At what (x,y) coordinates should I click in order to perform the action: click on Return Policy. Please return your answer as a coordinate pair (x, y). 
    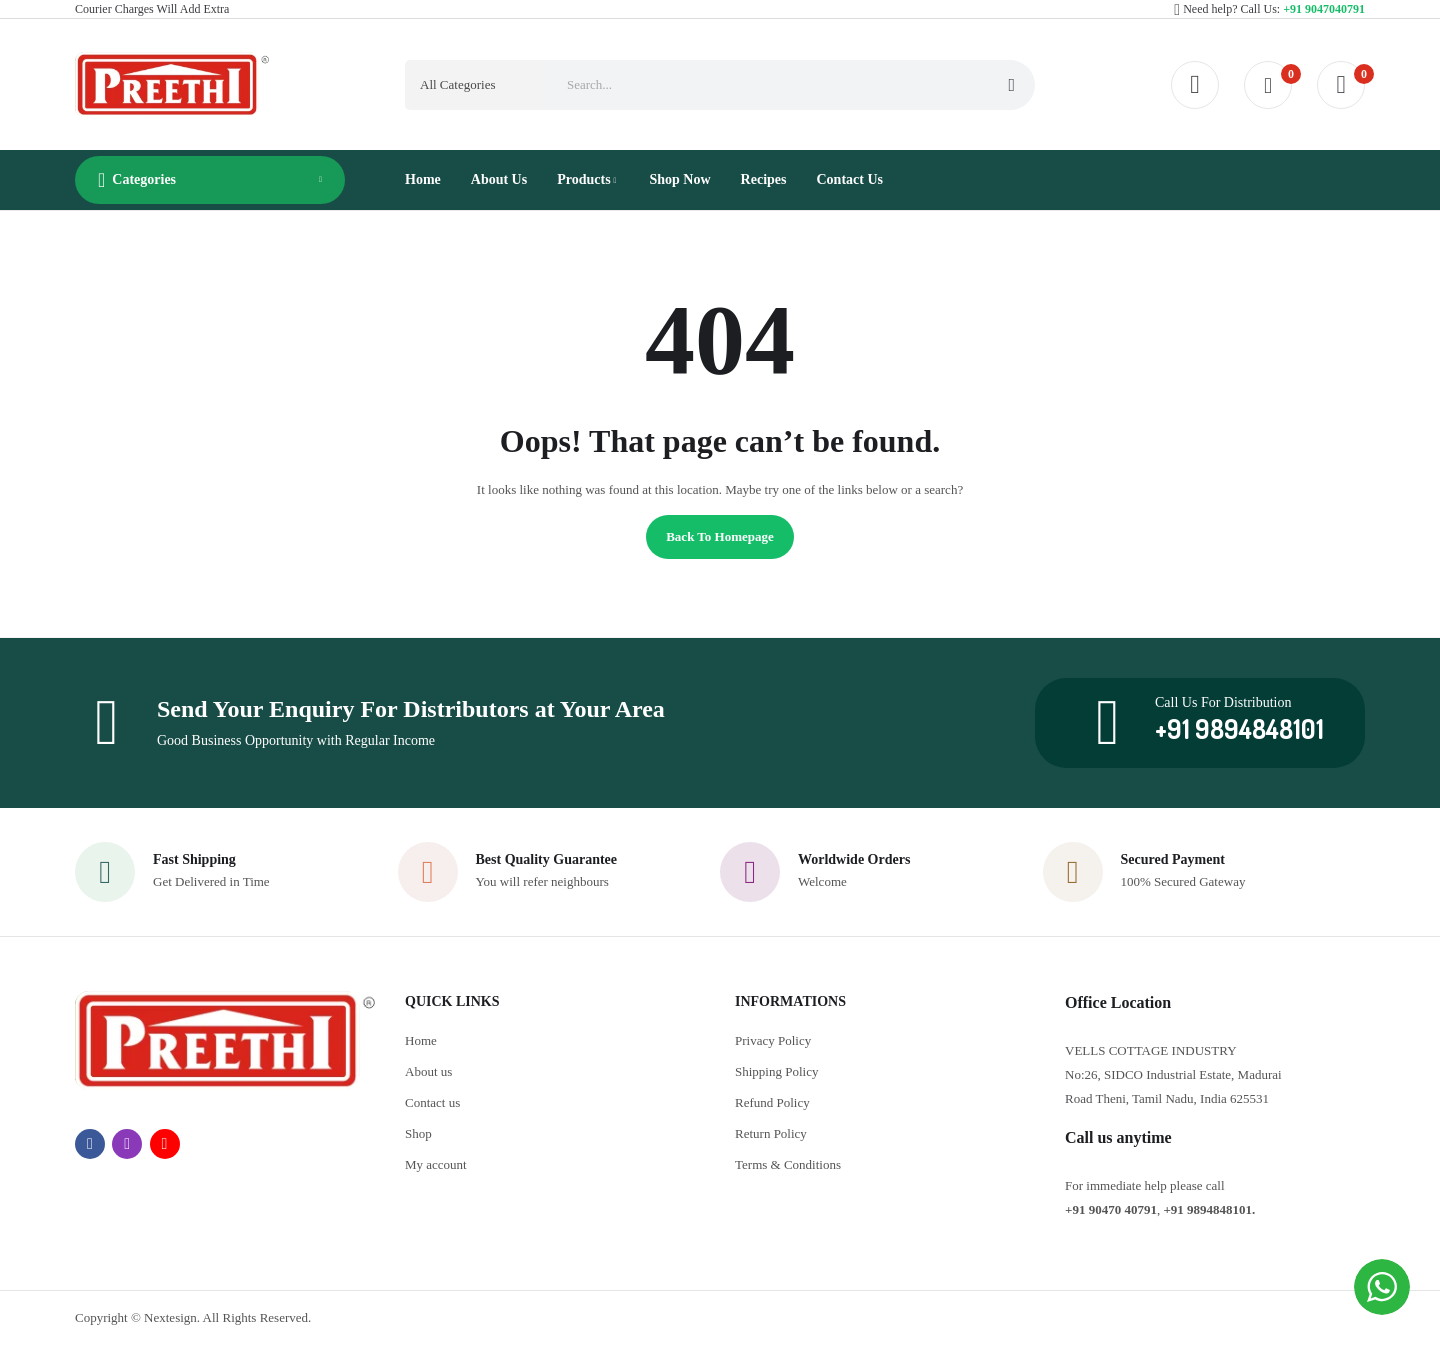
    Looking at the image, I should click on (771, 1133).